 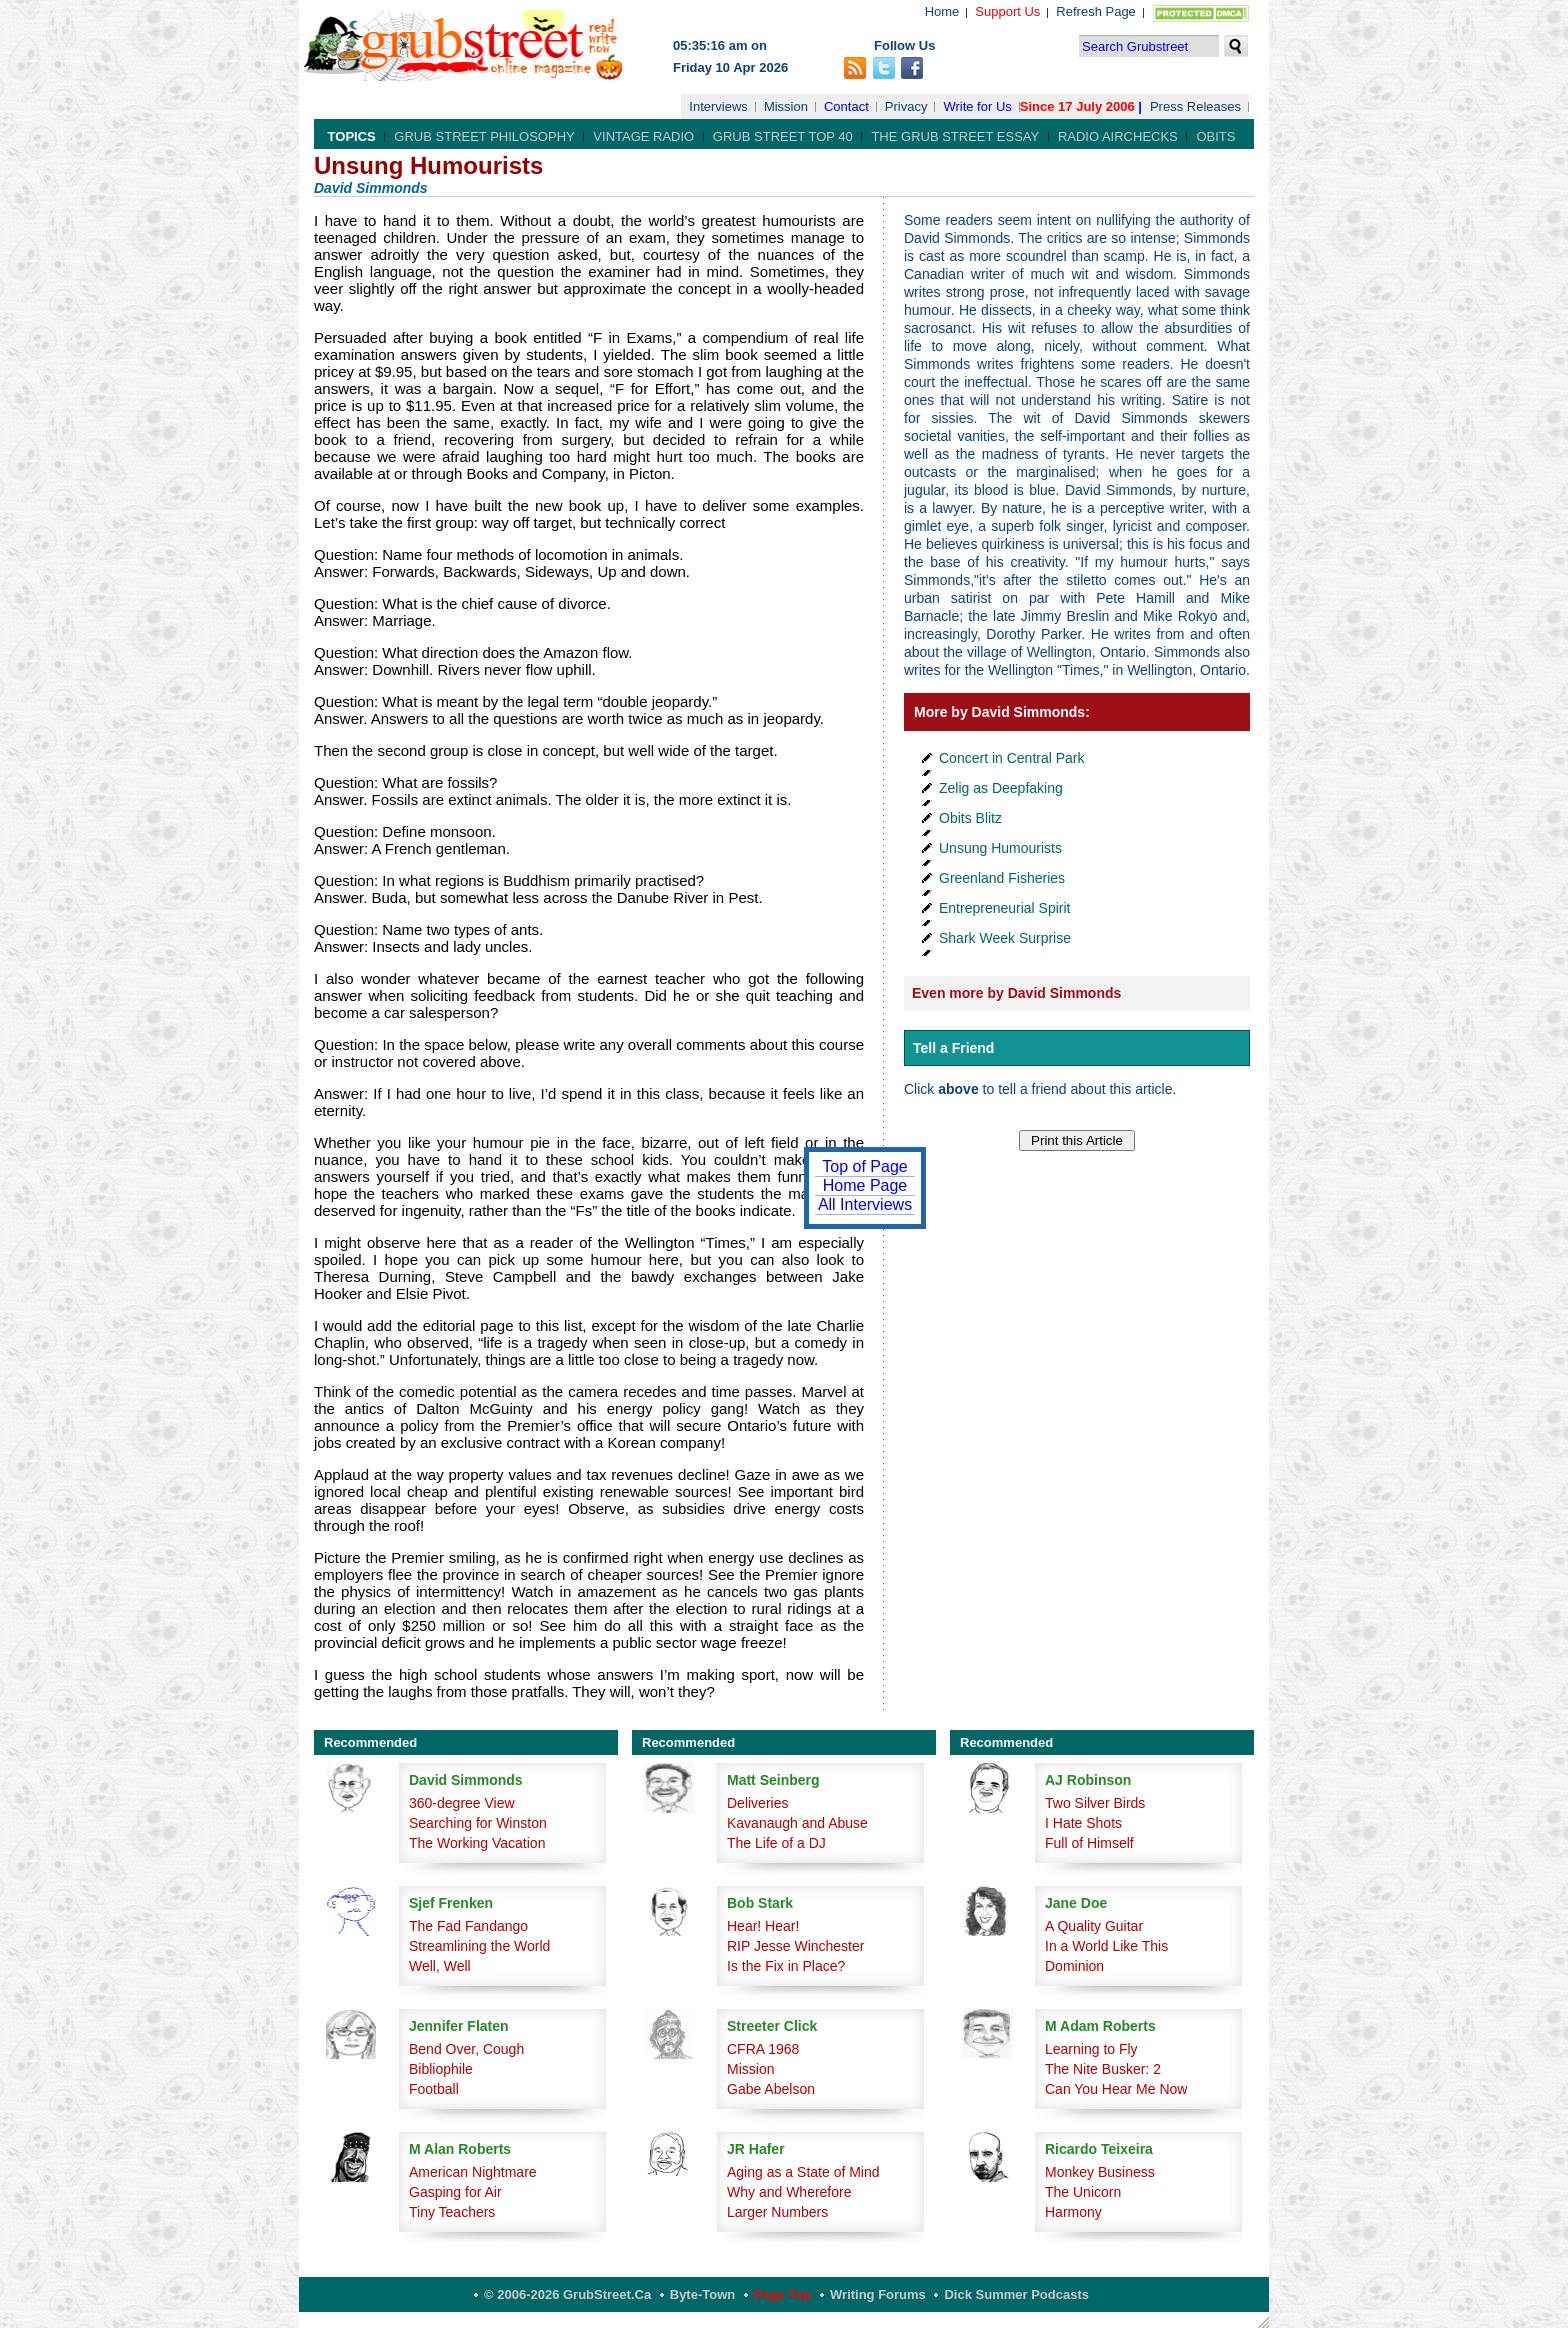 I want to click on Even more by David Simmonds, so click(x=1016, y=993).